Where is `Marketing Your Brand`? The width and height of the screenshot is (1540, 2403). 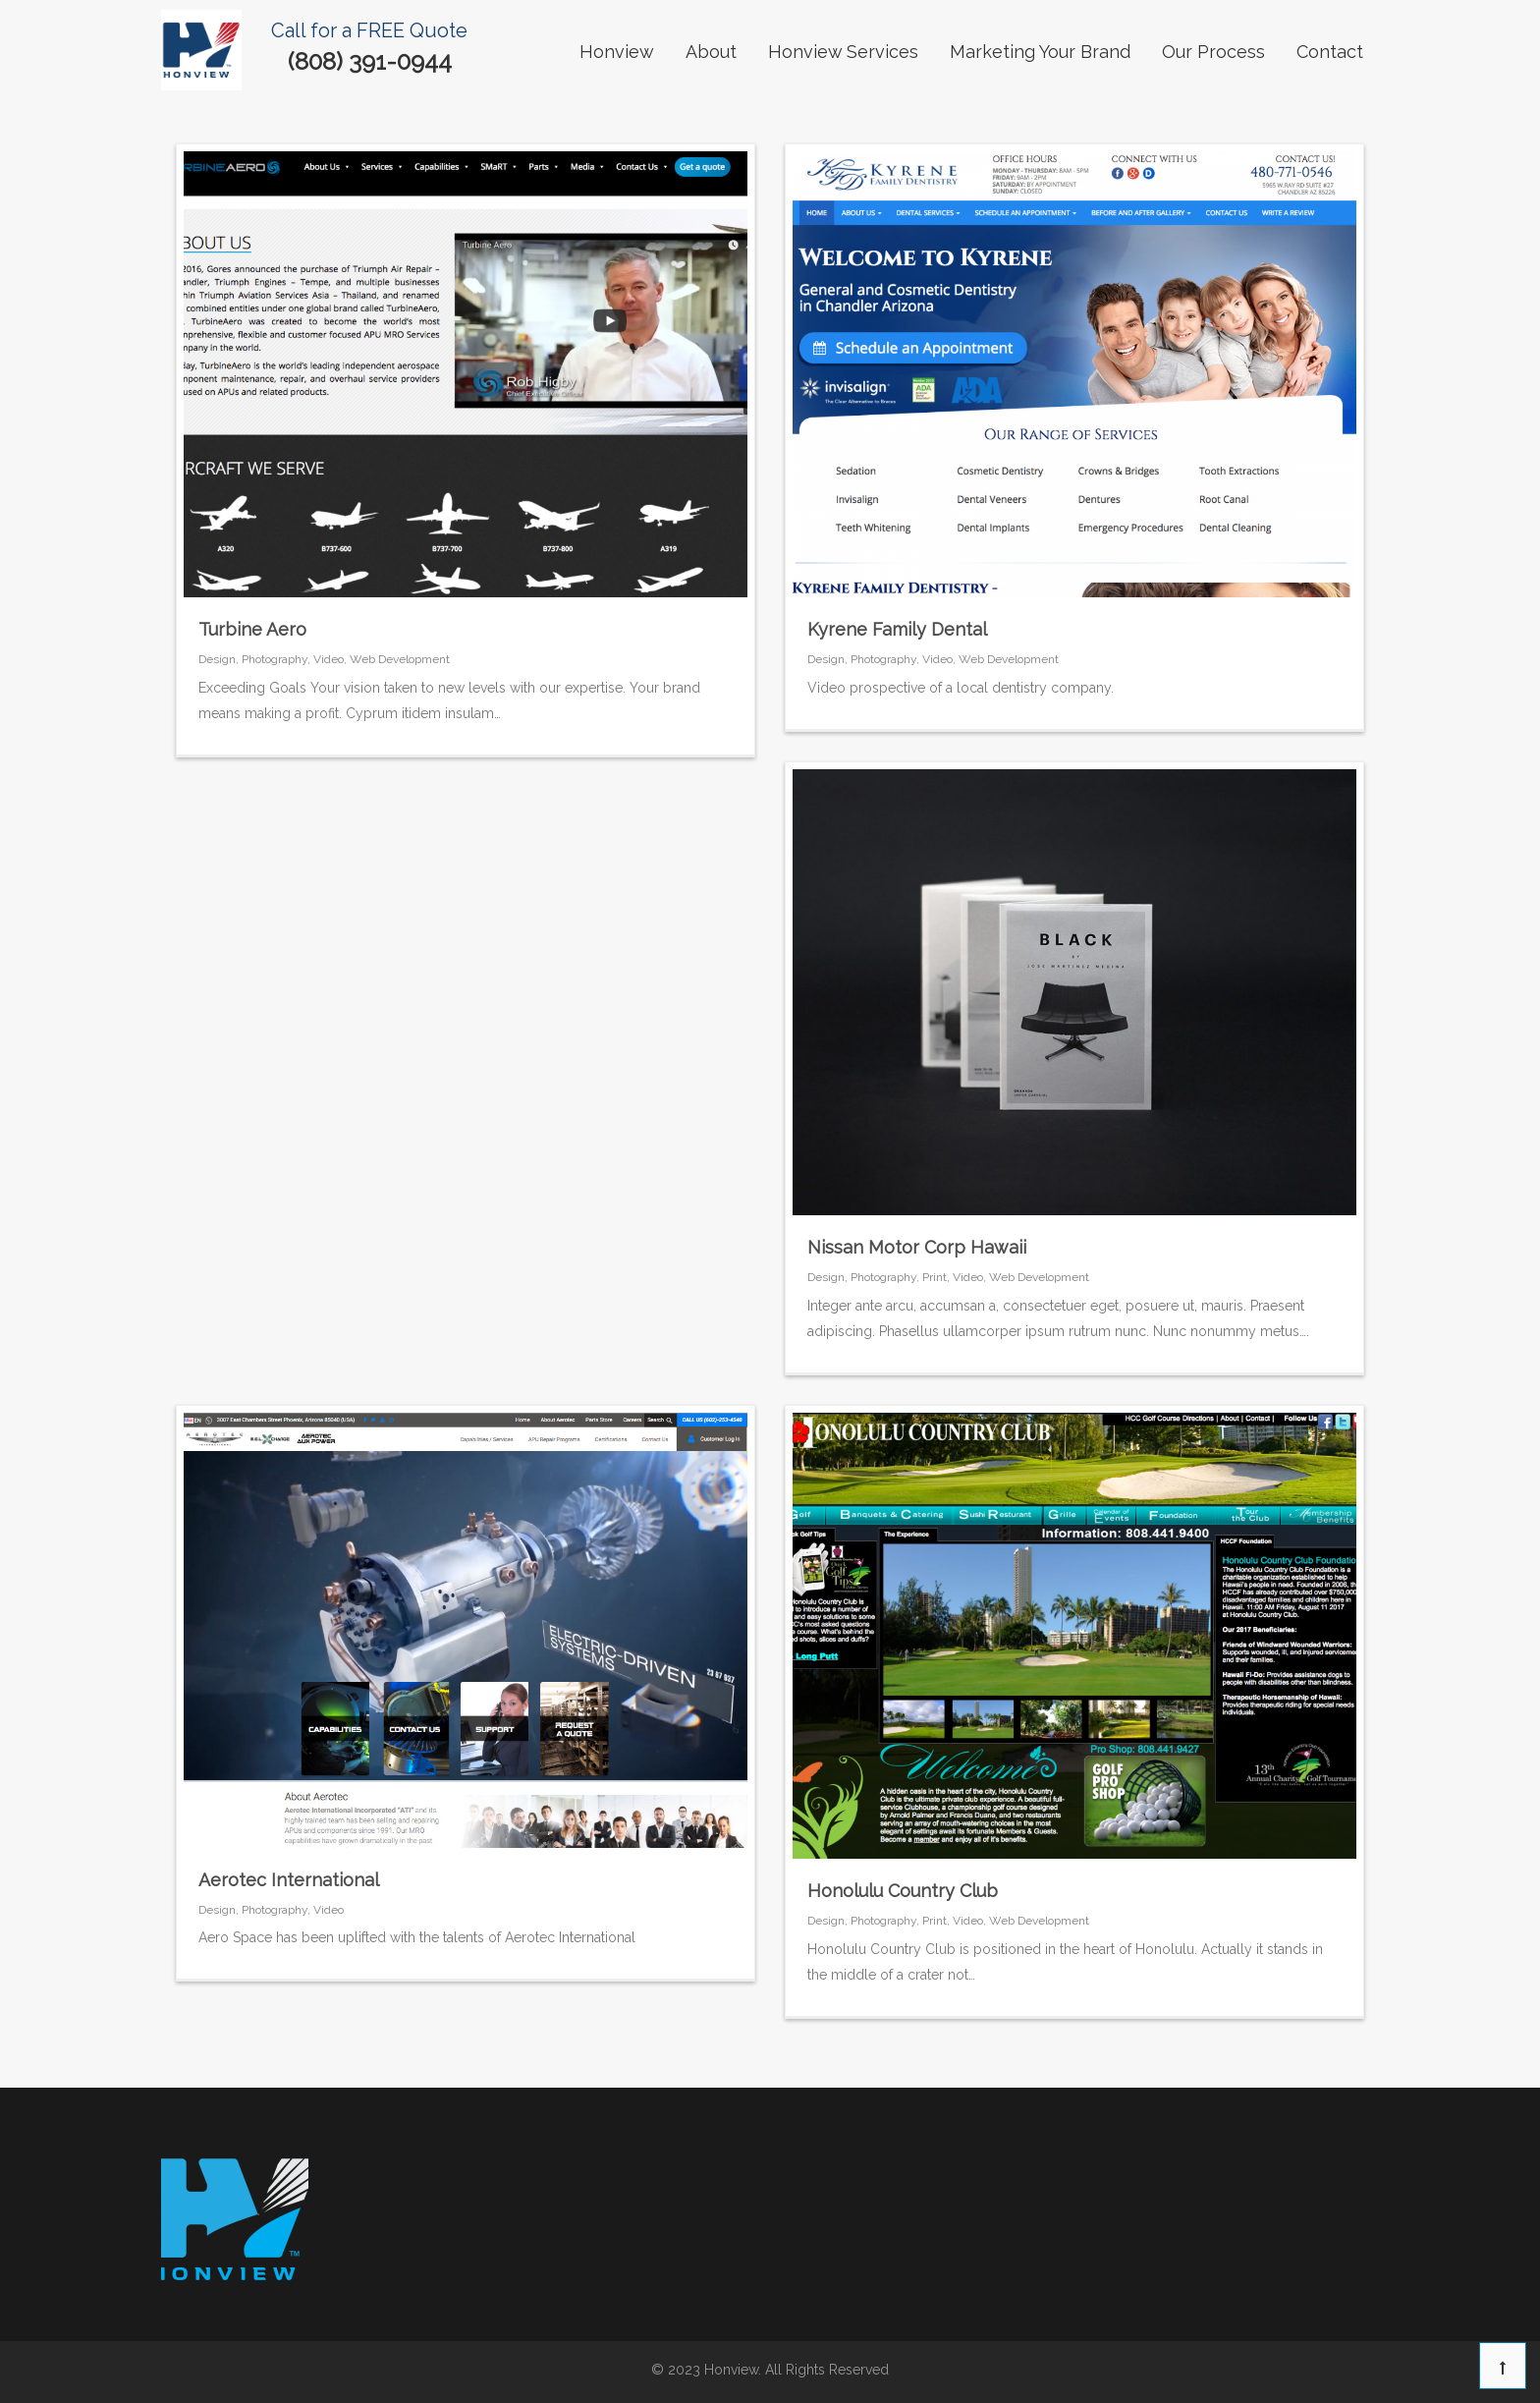 Marketing Your Brand is located at coordinates (1040, 51).